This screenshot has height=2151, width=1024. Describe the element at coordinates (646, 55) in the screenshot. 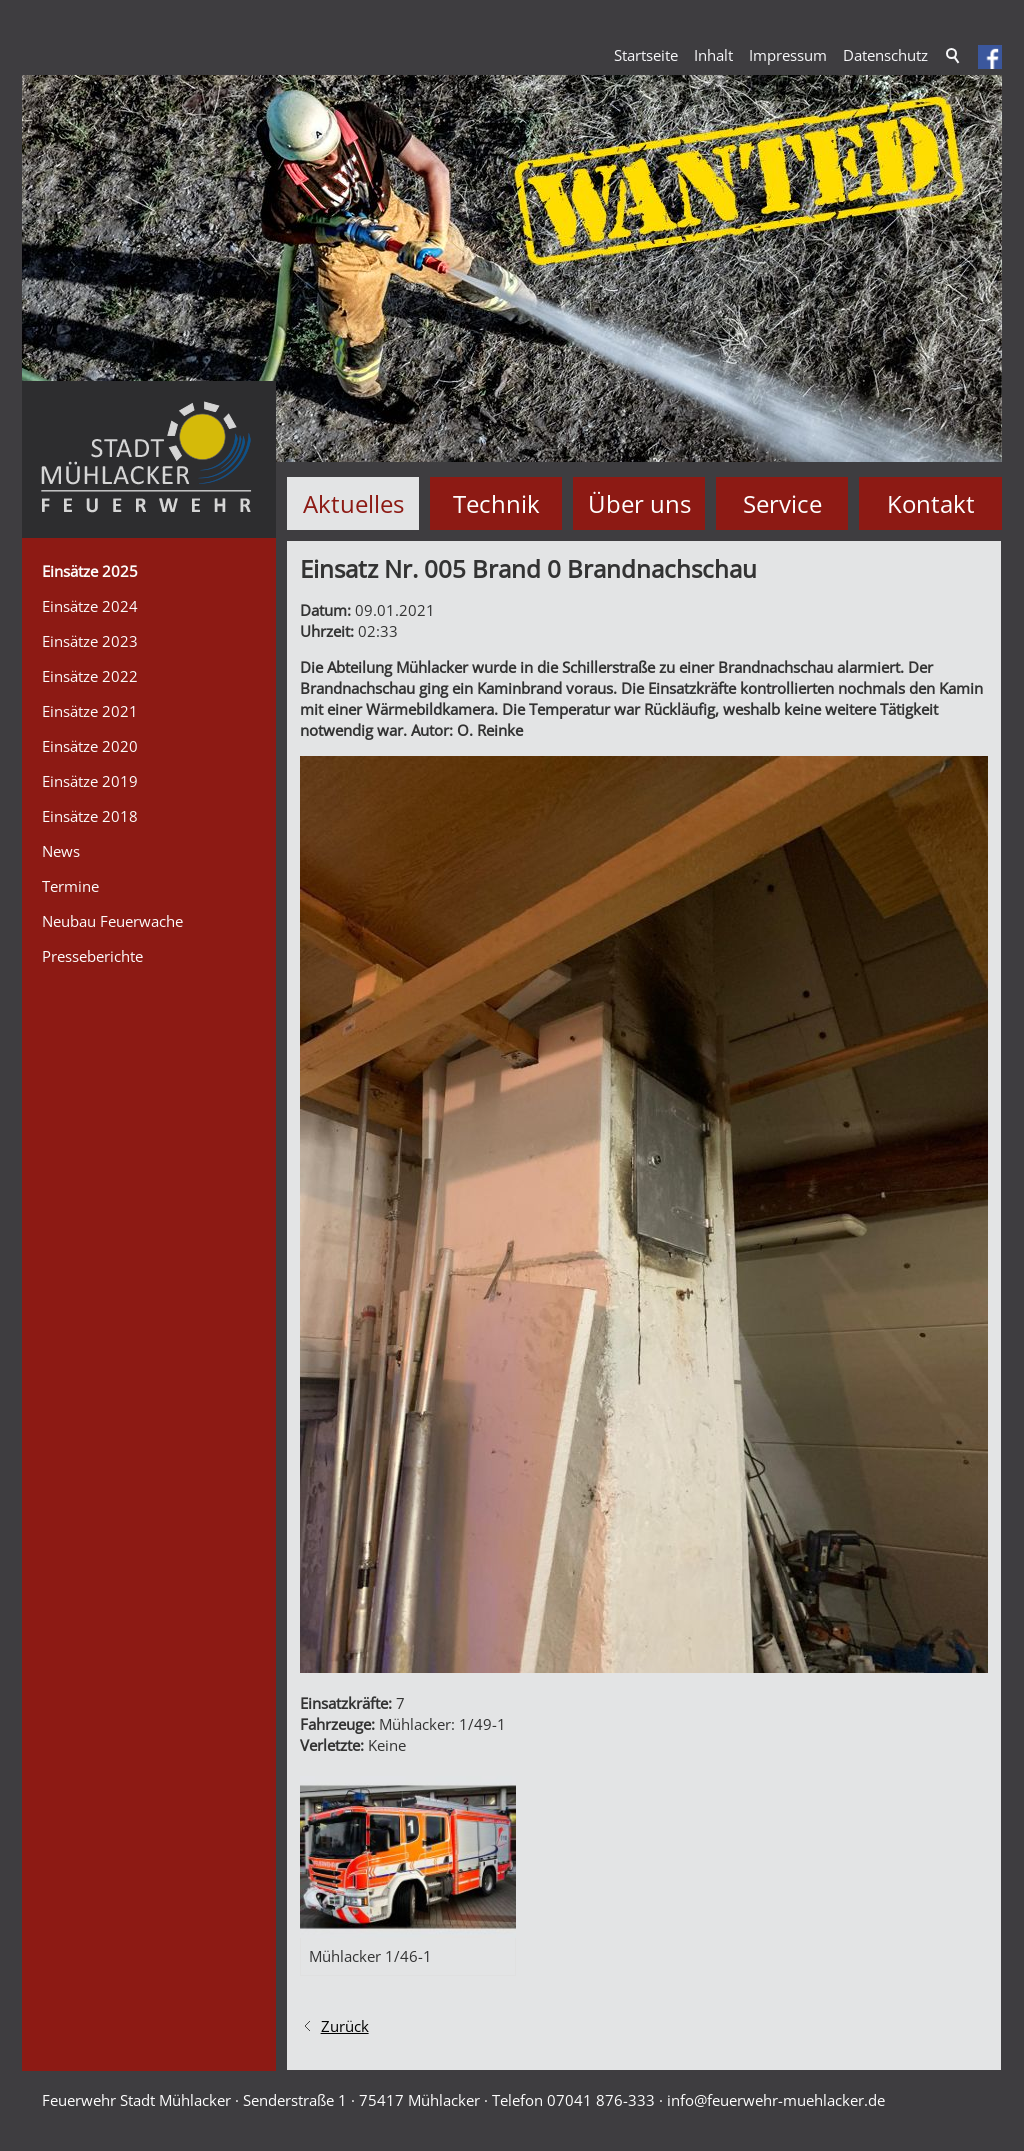

I see `Startseite` at that location.